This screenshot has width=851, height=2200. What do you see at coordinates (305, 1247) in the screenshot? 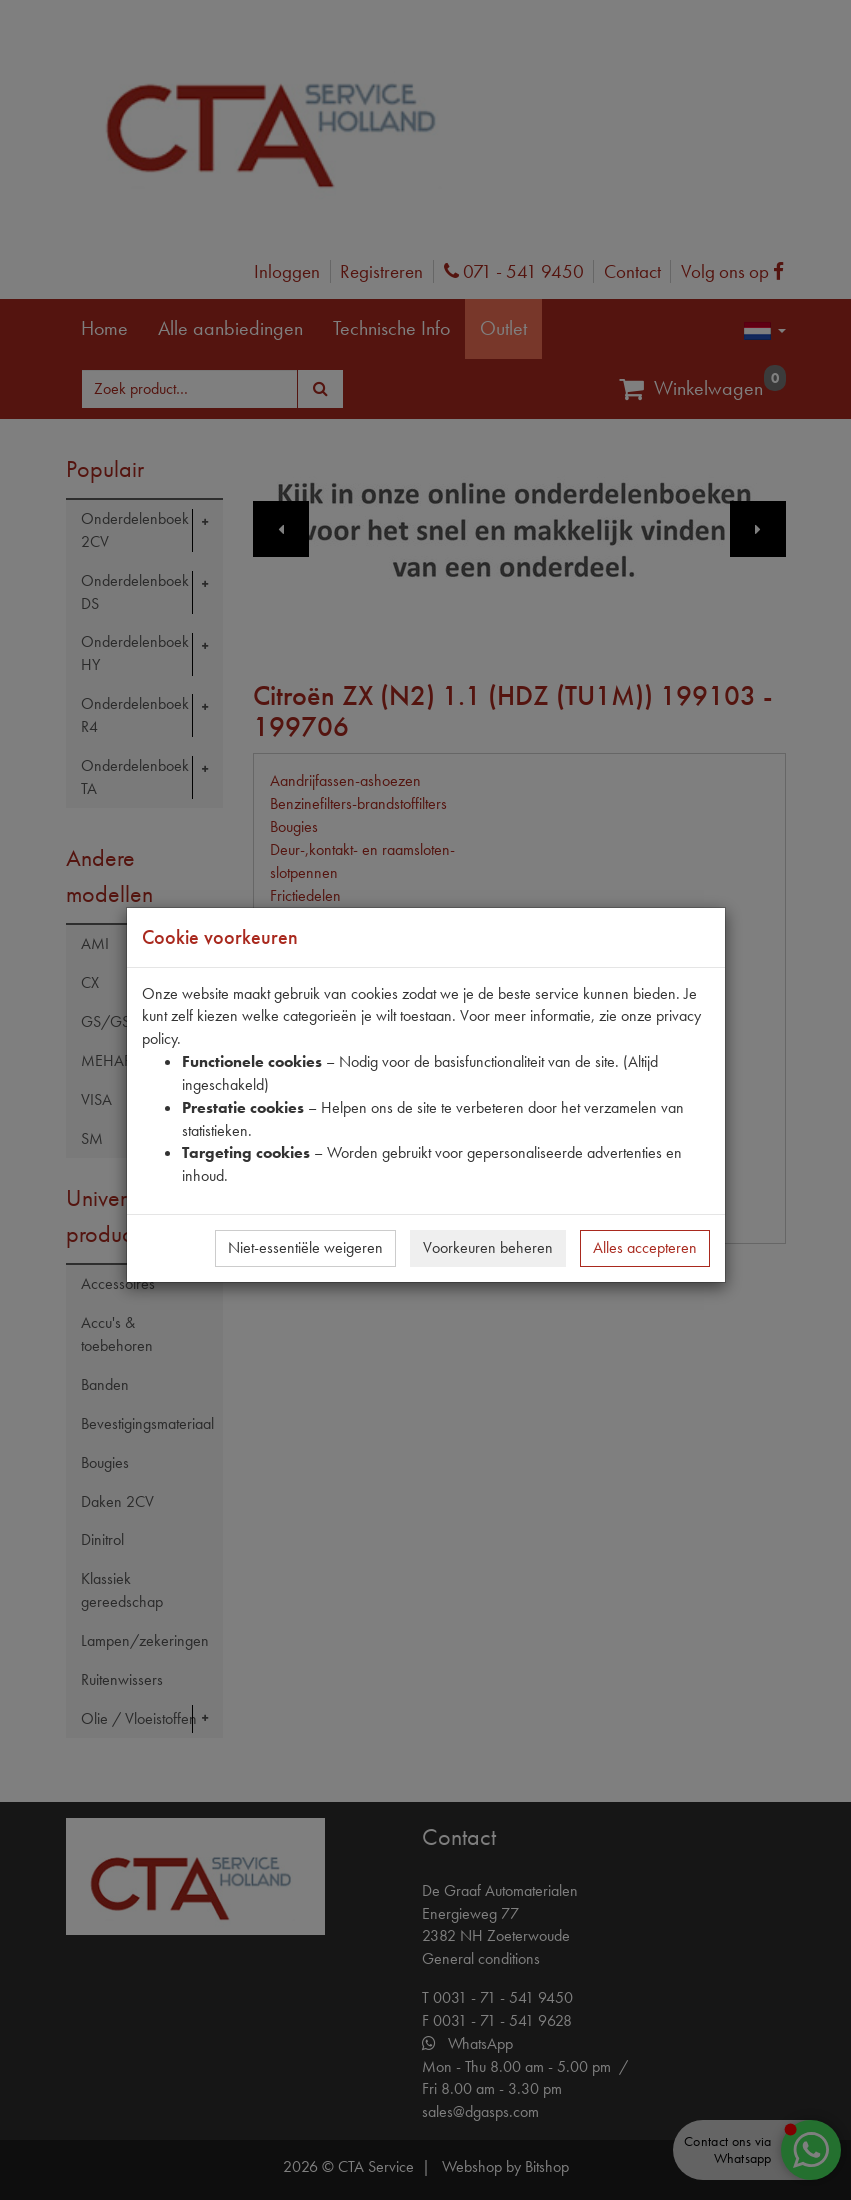
I see `Niet-essentiële weigeren` at bounding box center [305, 1247].